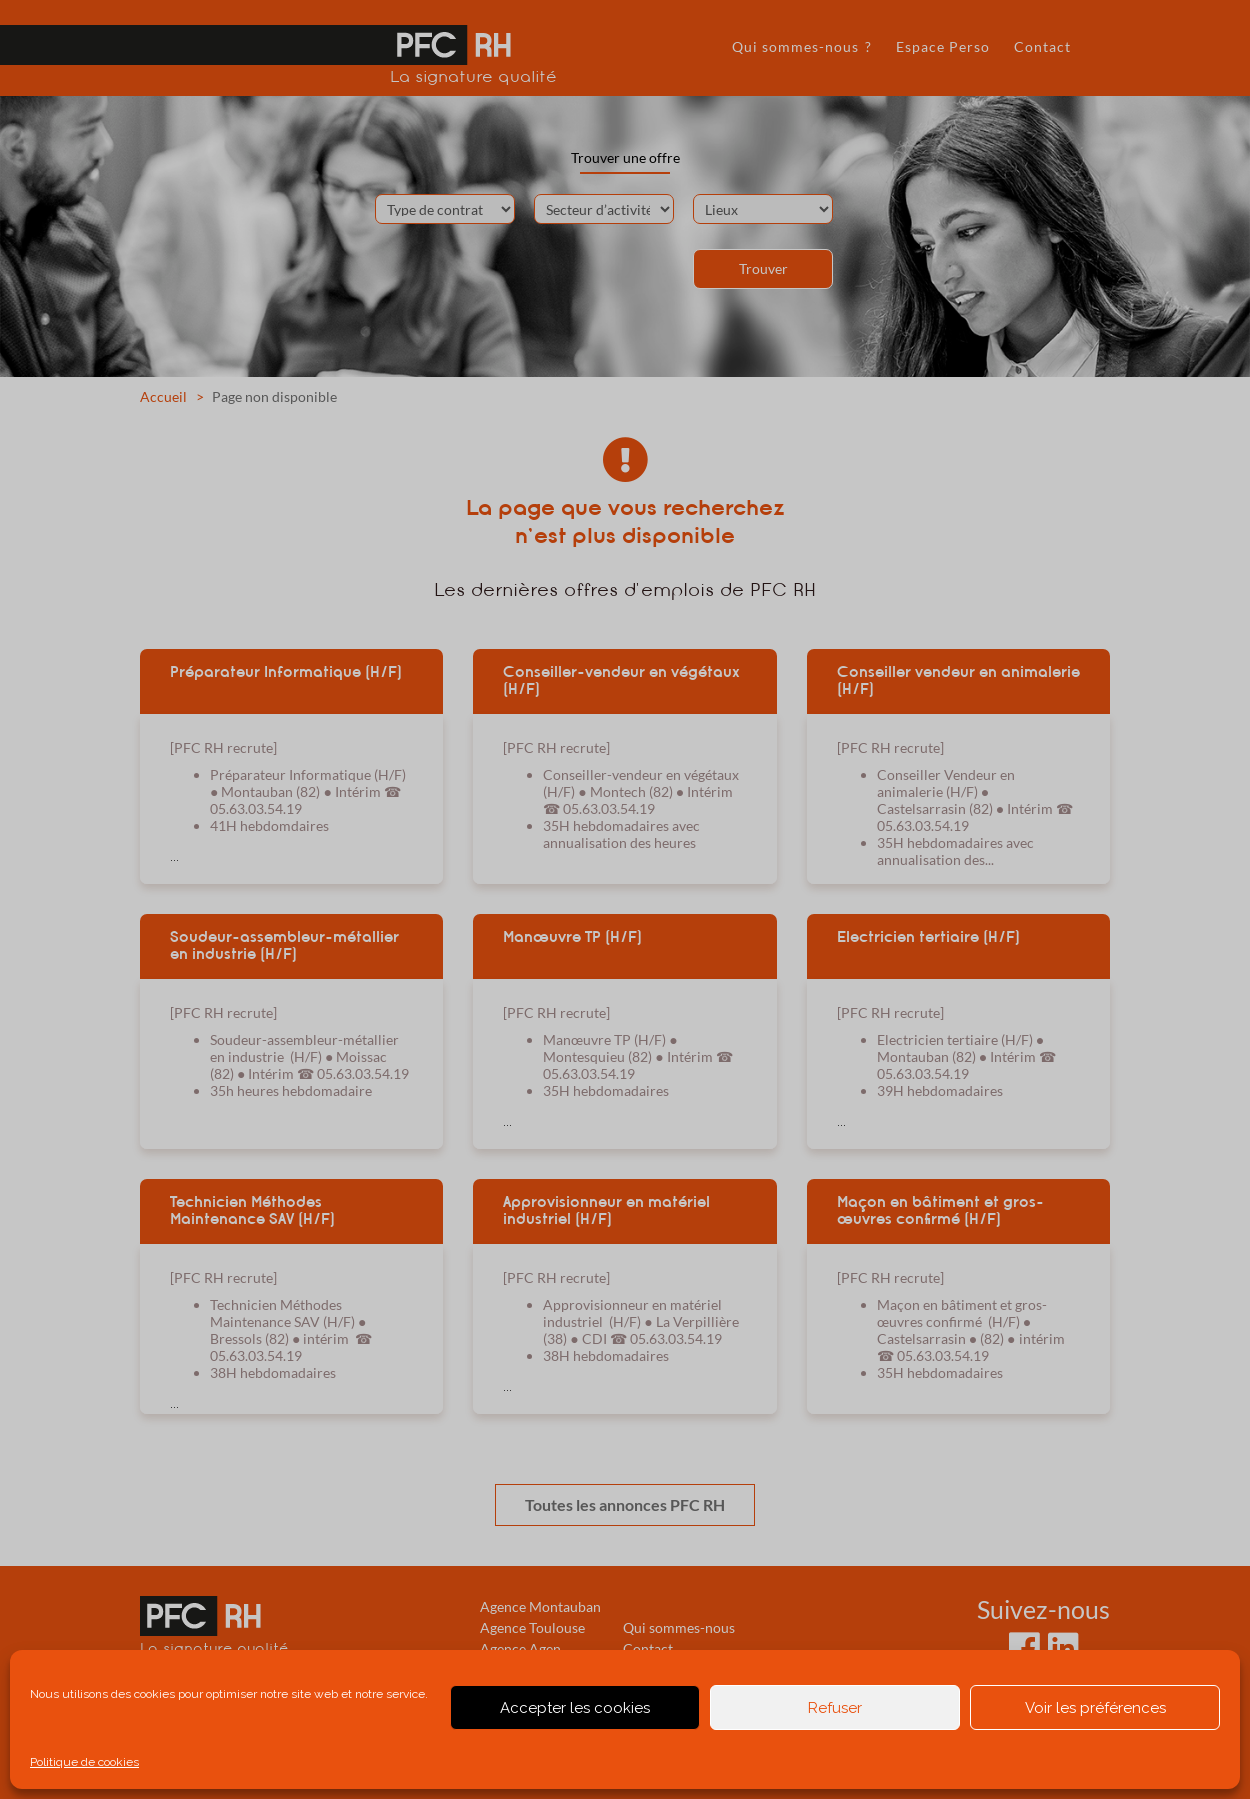 This screenshot has height=1799, width=1250. I want to click on Agence Montauban, so click(540, 1606).